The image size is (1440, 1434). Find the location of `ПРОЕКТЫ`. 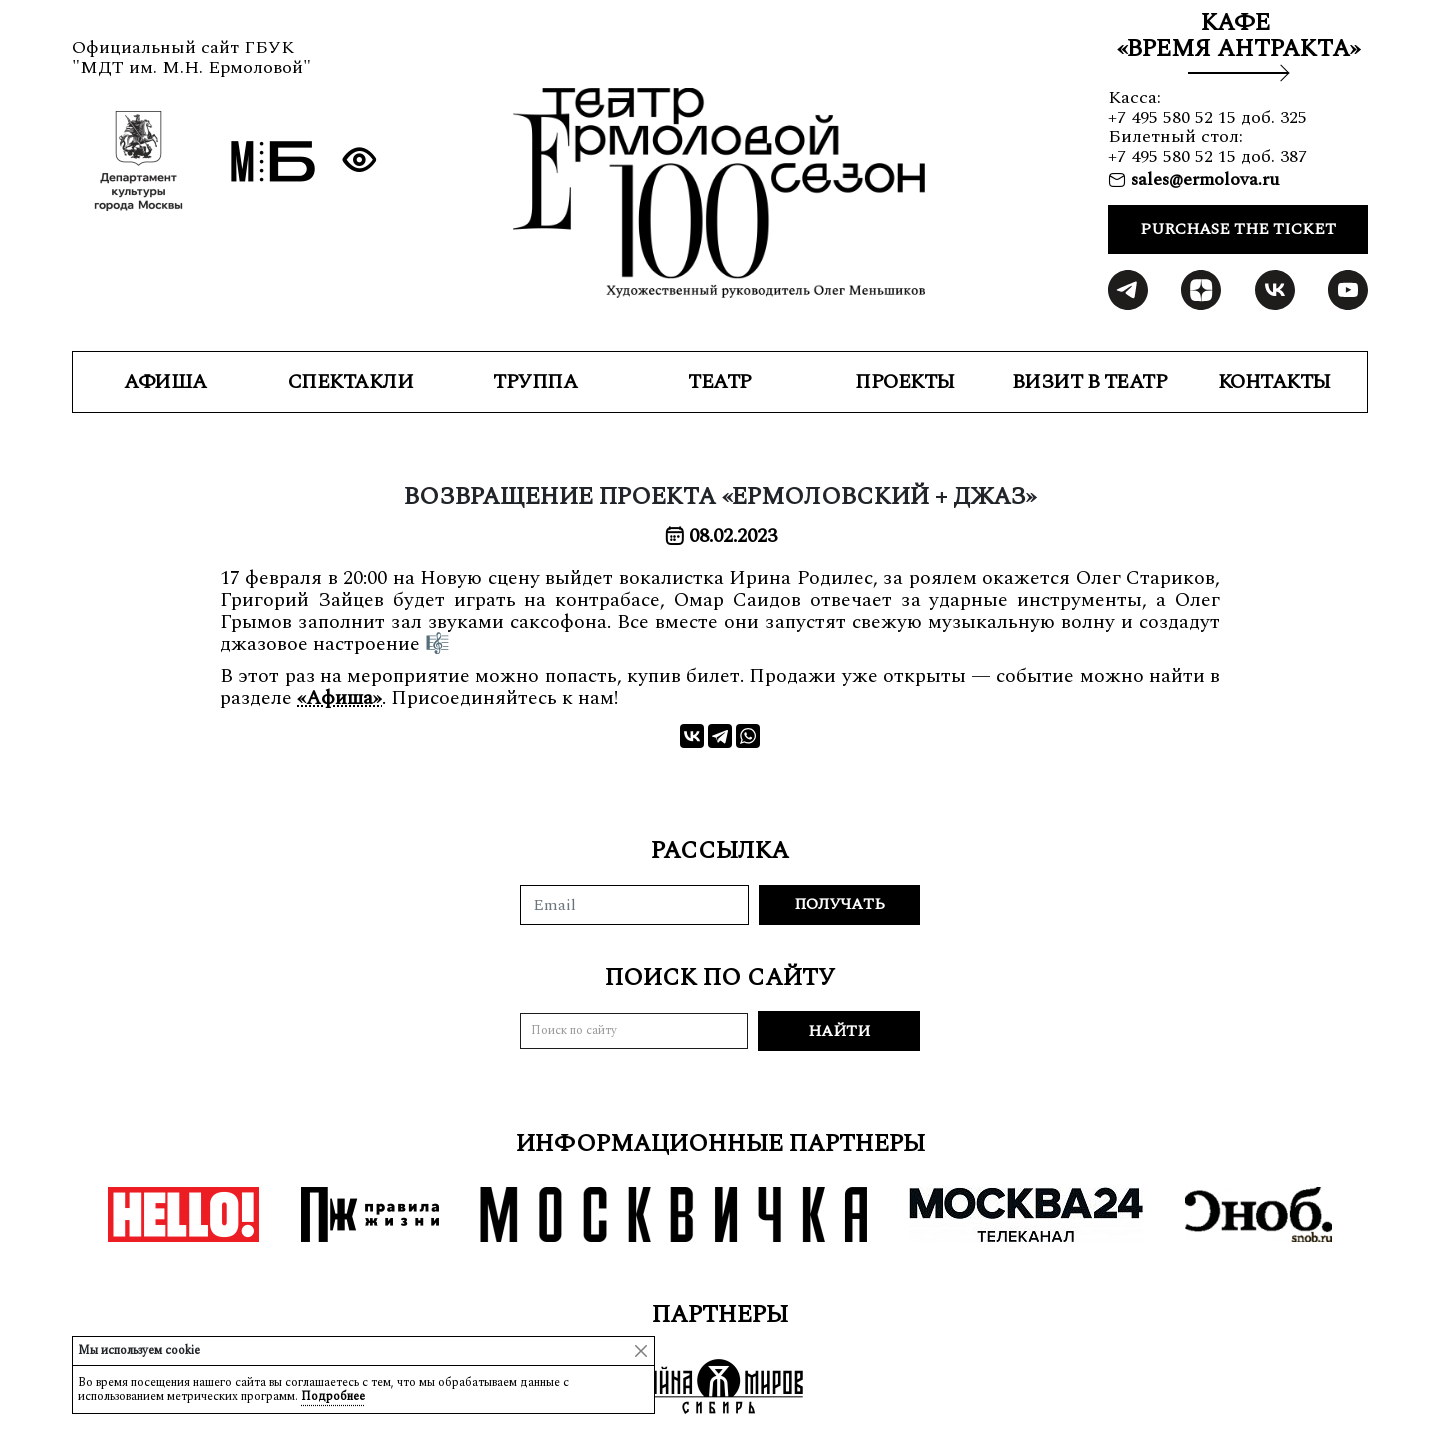

ПРОЕКТЫ is located at coordinates (905, 382).